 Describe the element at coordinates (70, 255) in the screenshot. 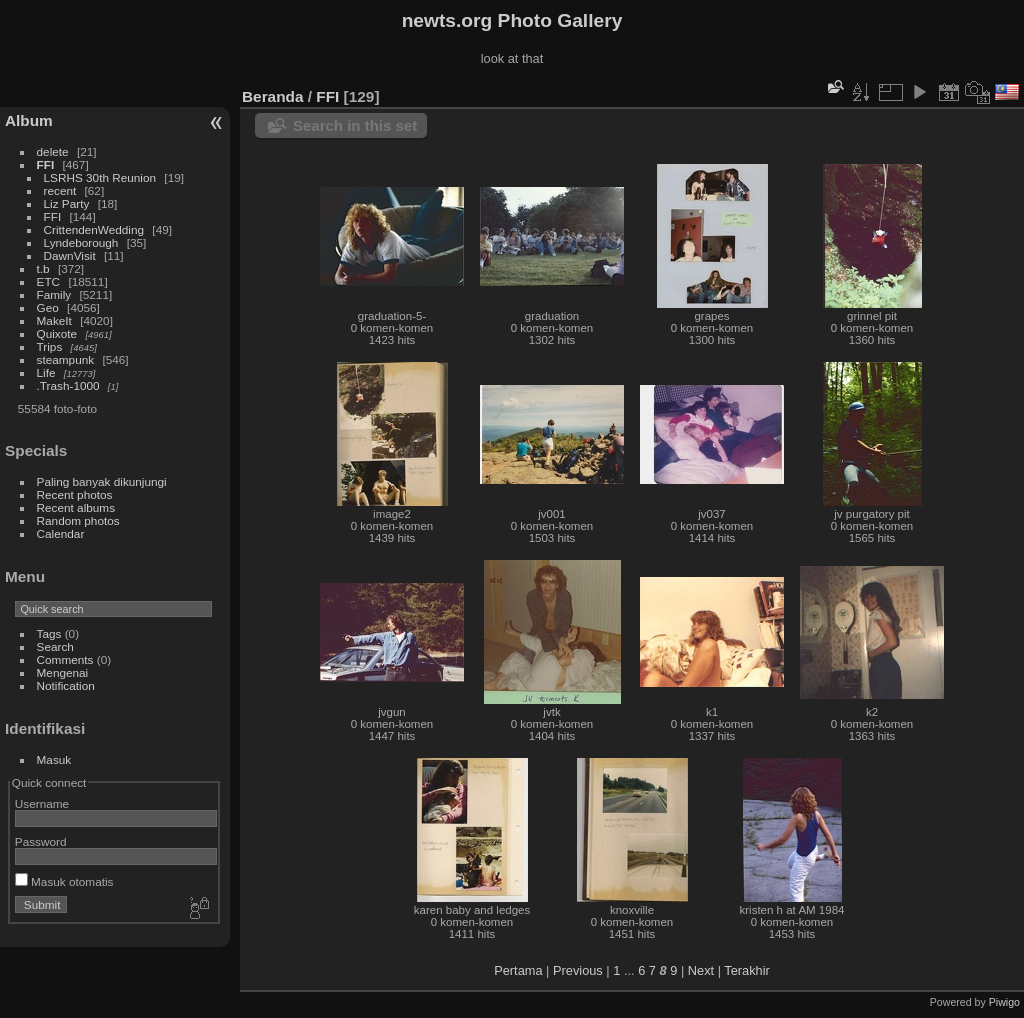

I see `DawnVisit` at that location.